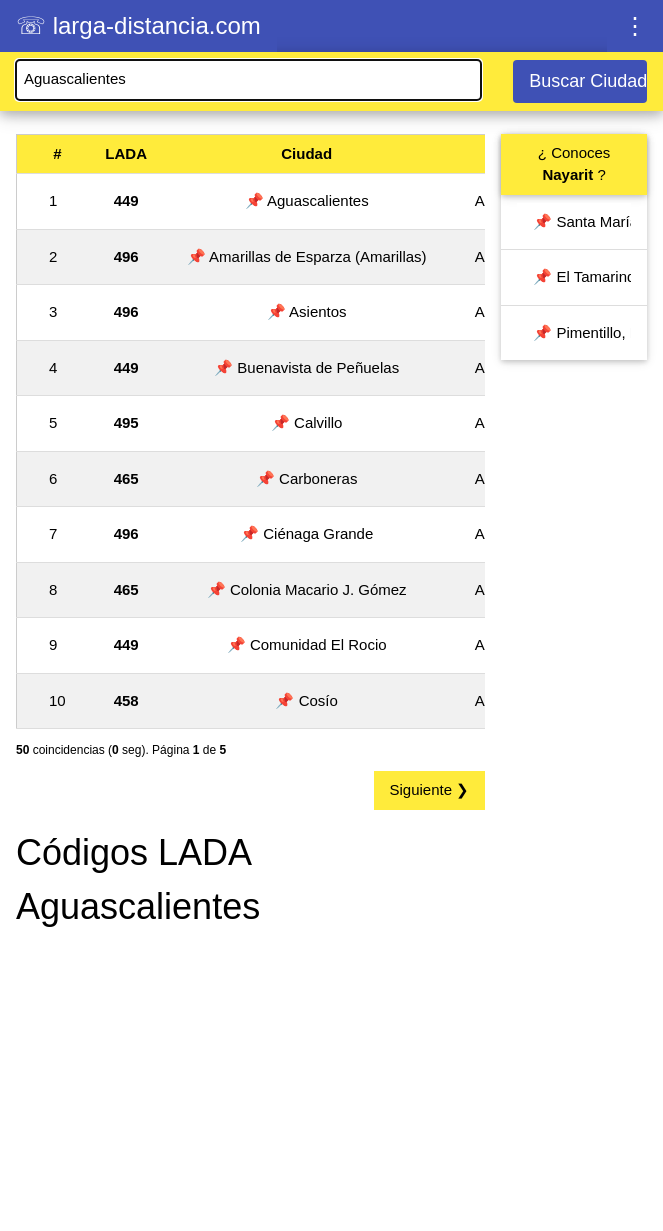 The height and width of the screenshot is (1231, 663). Describe the element at coordinates (306, 533) in the screenshot. I see `📌 Ciénaga Grande` at that location.